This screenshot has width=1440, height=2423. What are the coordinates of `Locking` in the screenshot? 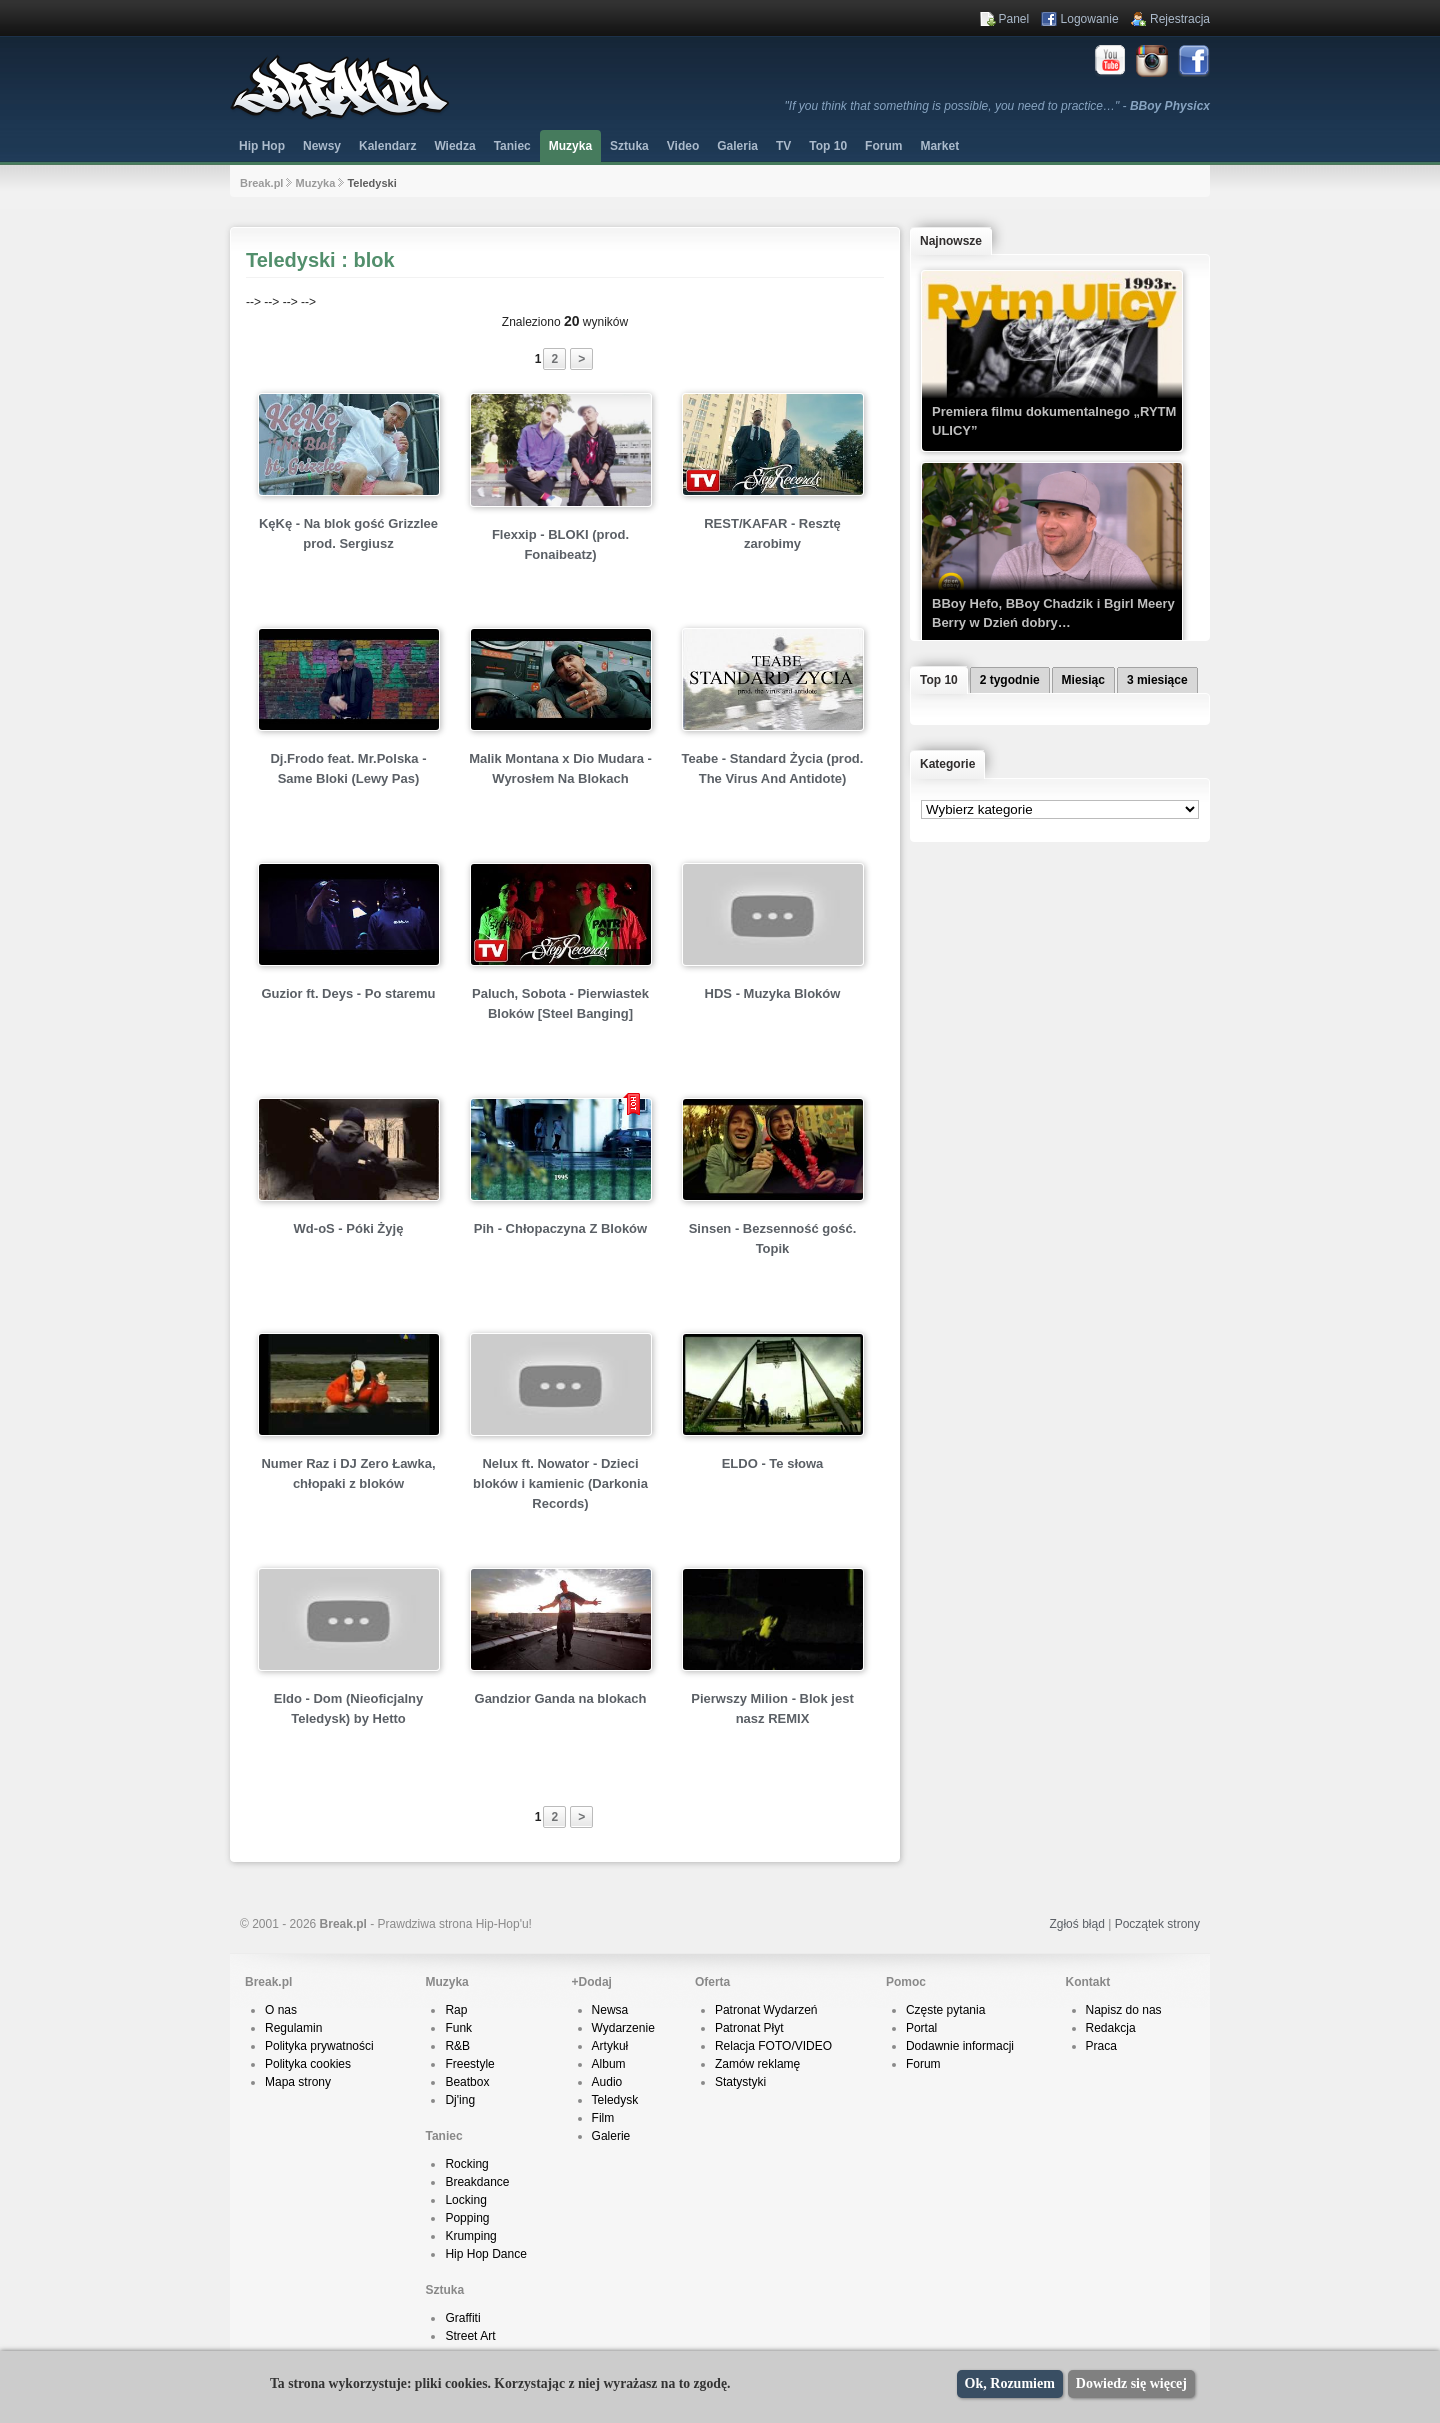 It's located at (465, 2200).